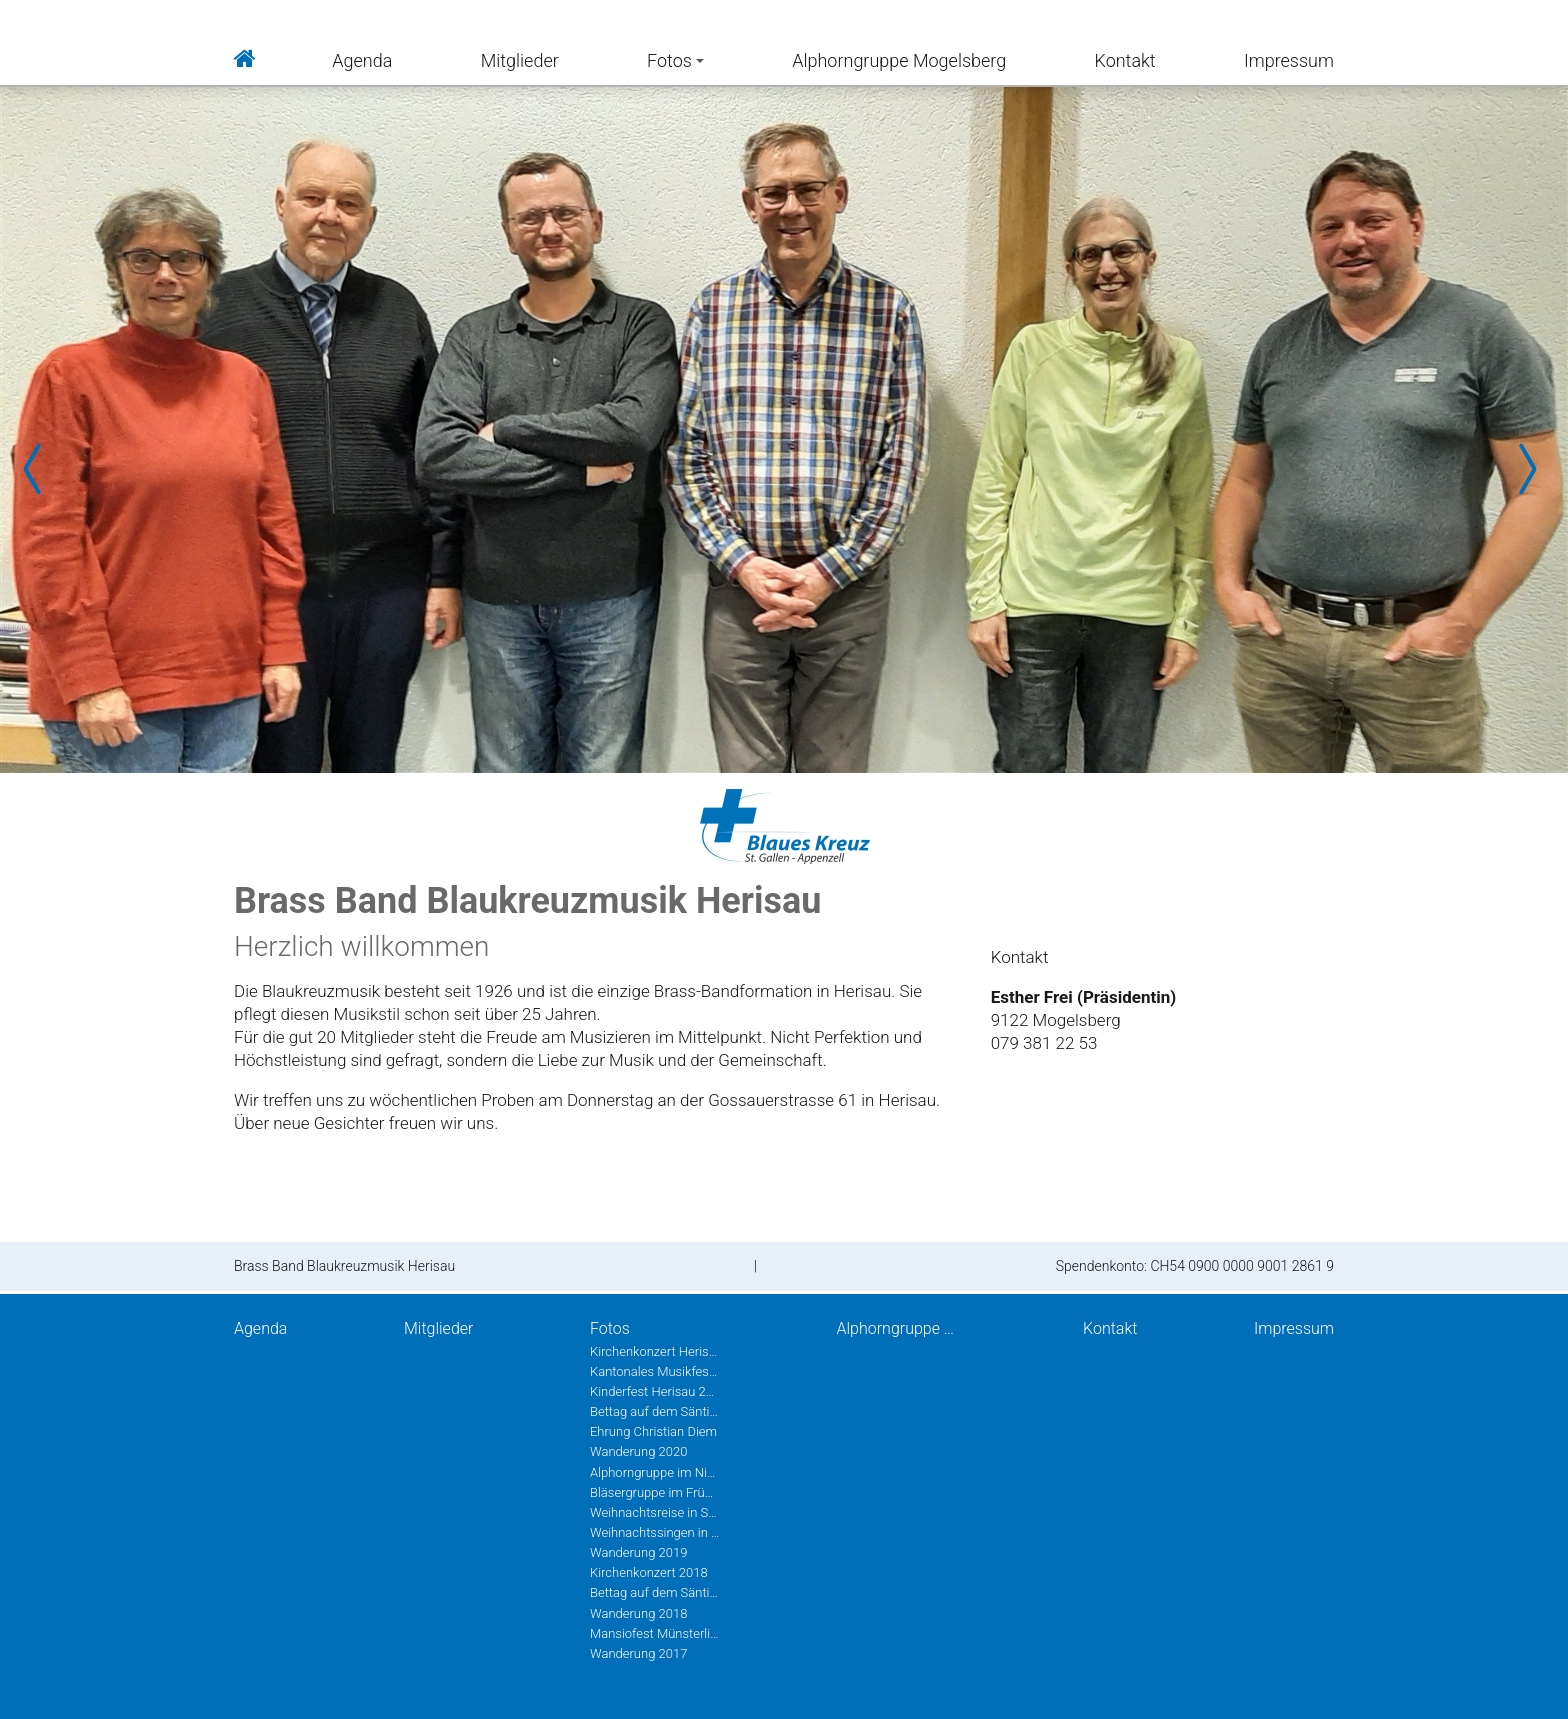  What do you see at coordinates (655, 1351) in the screenshot?
I see `Kirchenkonzert Herisau 2022` at bounding box center [655, 1351].